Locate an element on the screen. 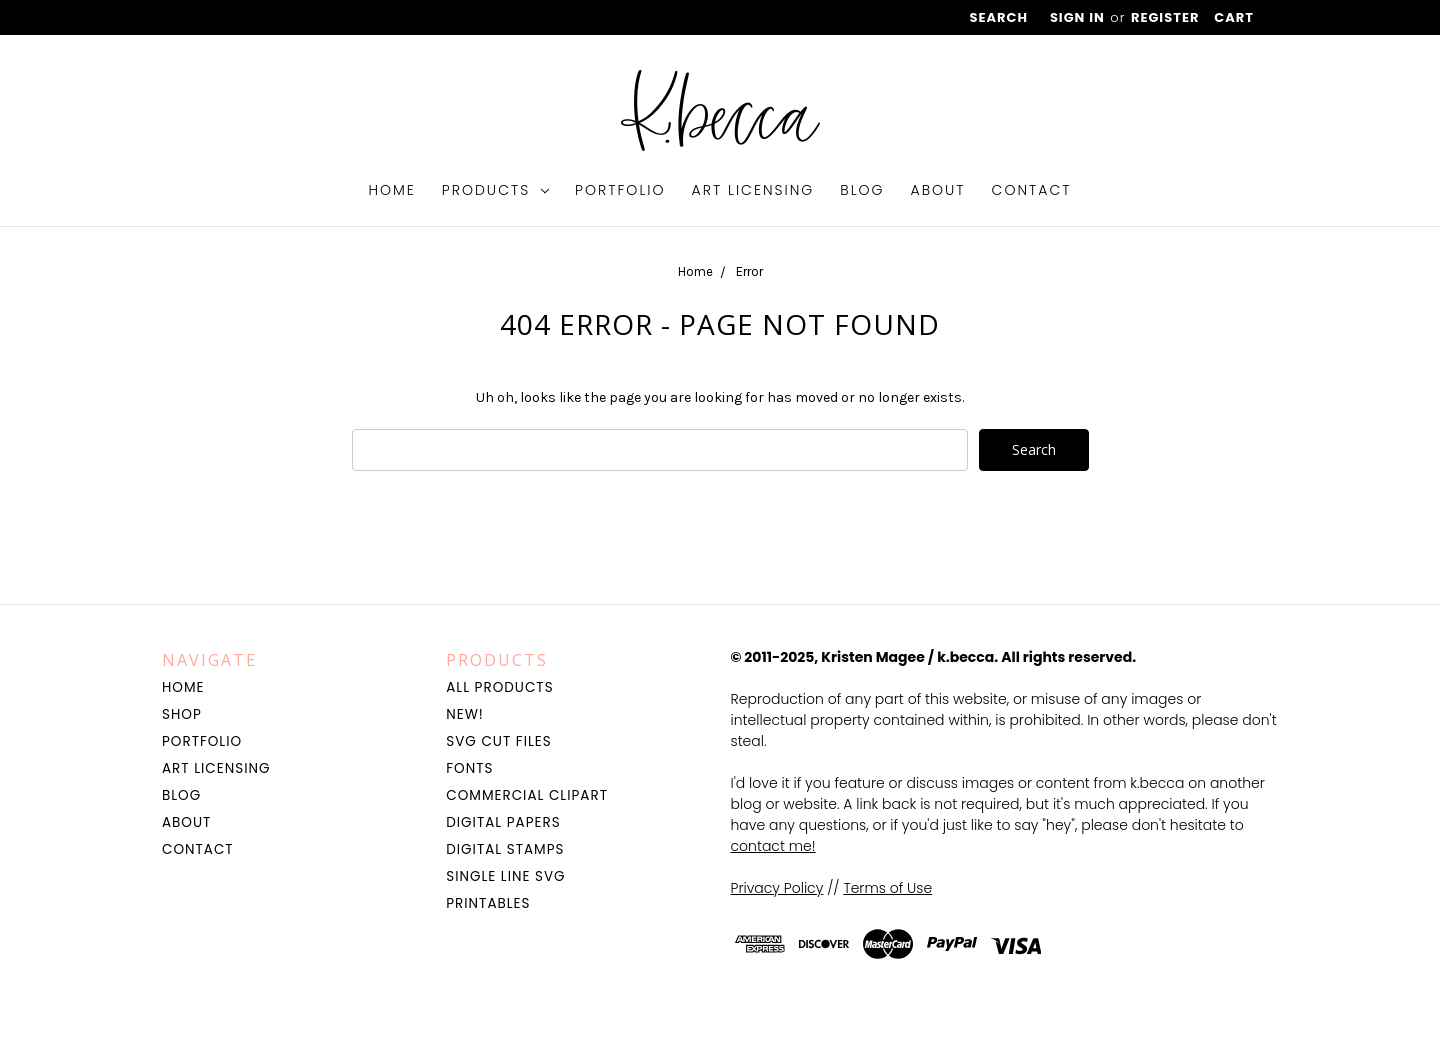 This screenshot has width=1440, height=1043. Home is located at coordinates (391, 190).